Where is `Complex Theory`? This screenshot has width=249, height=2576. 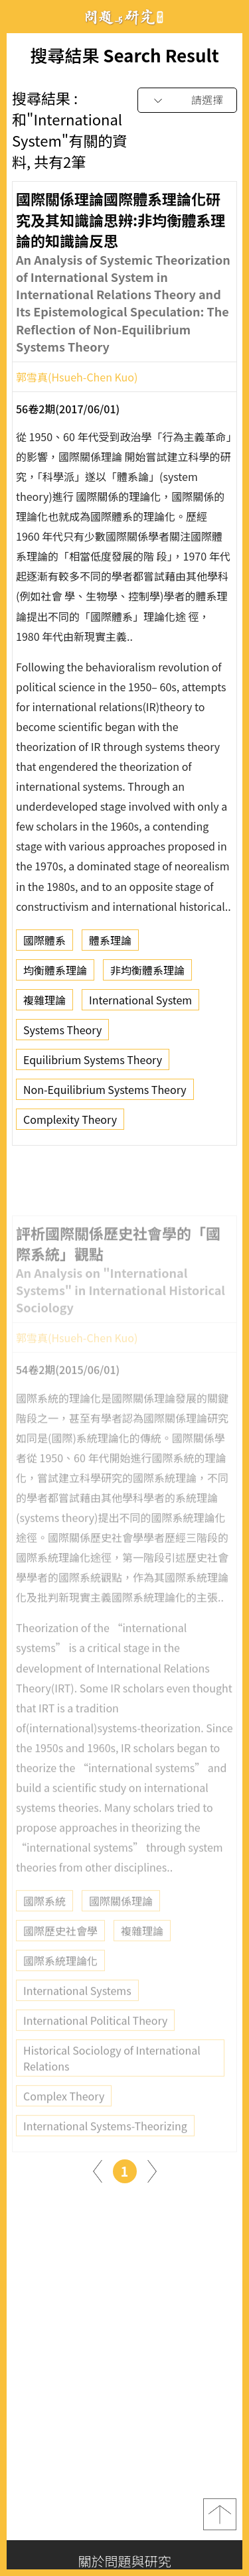 Complex Theory is located at coordinates (63, 2113).